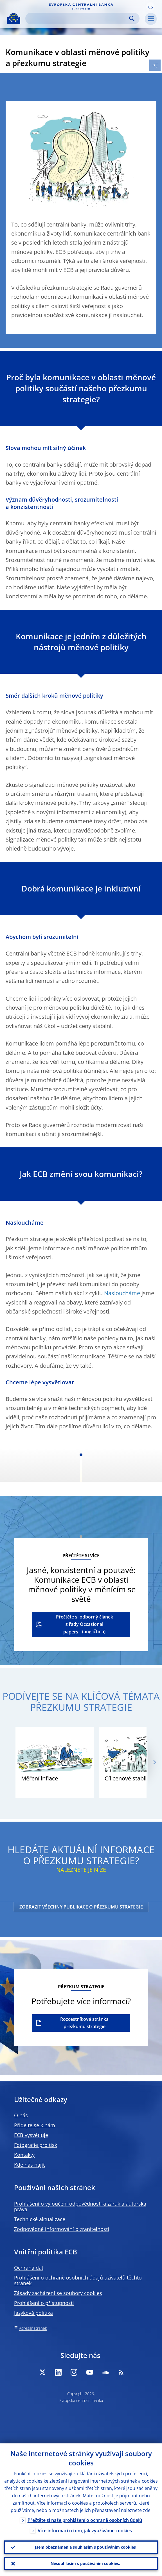  Describe the element at coordinates (84, 2023) in the screenshot. I see `Rozcestníková stránka přezkumu strategie` at that location.